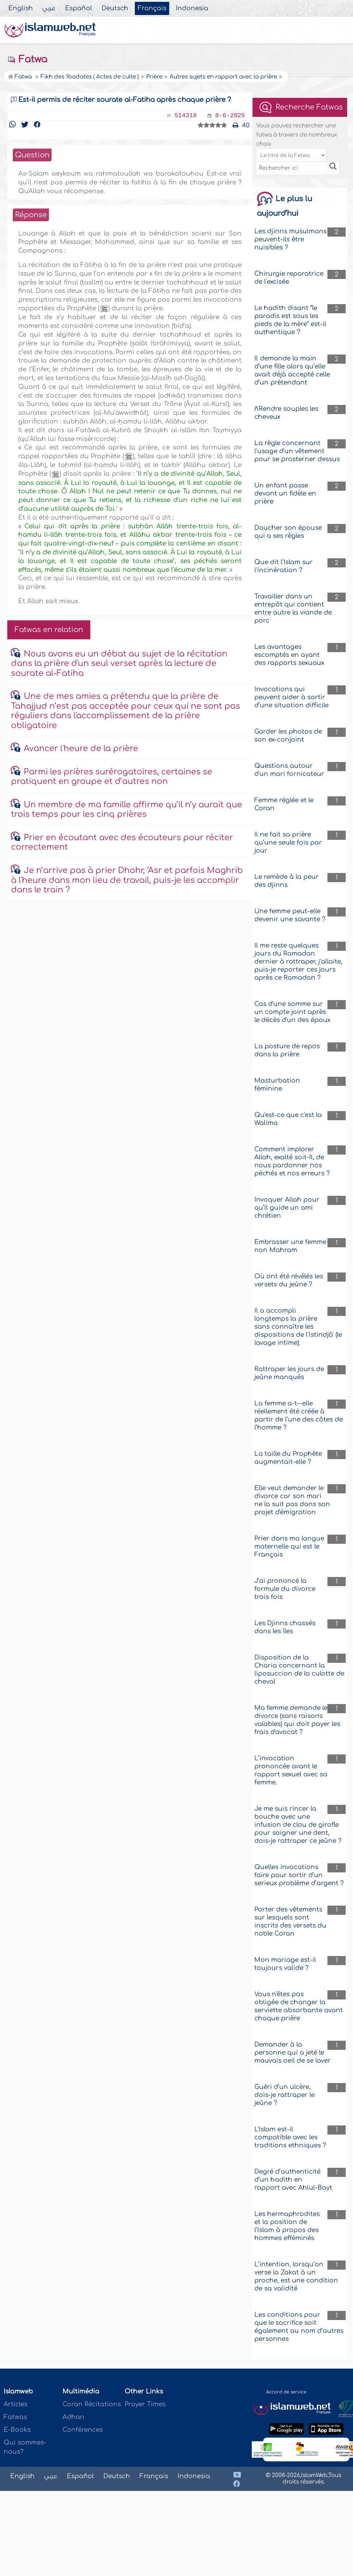 The image size is (353, 2576). I want to click on 8-6-2025, so click(230, 115).